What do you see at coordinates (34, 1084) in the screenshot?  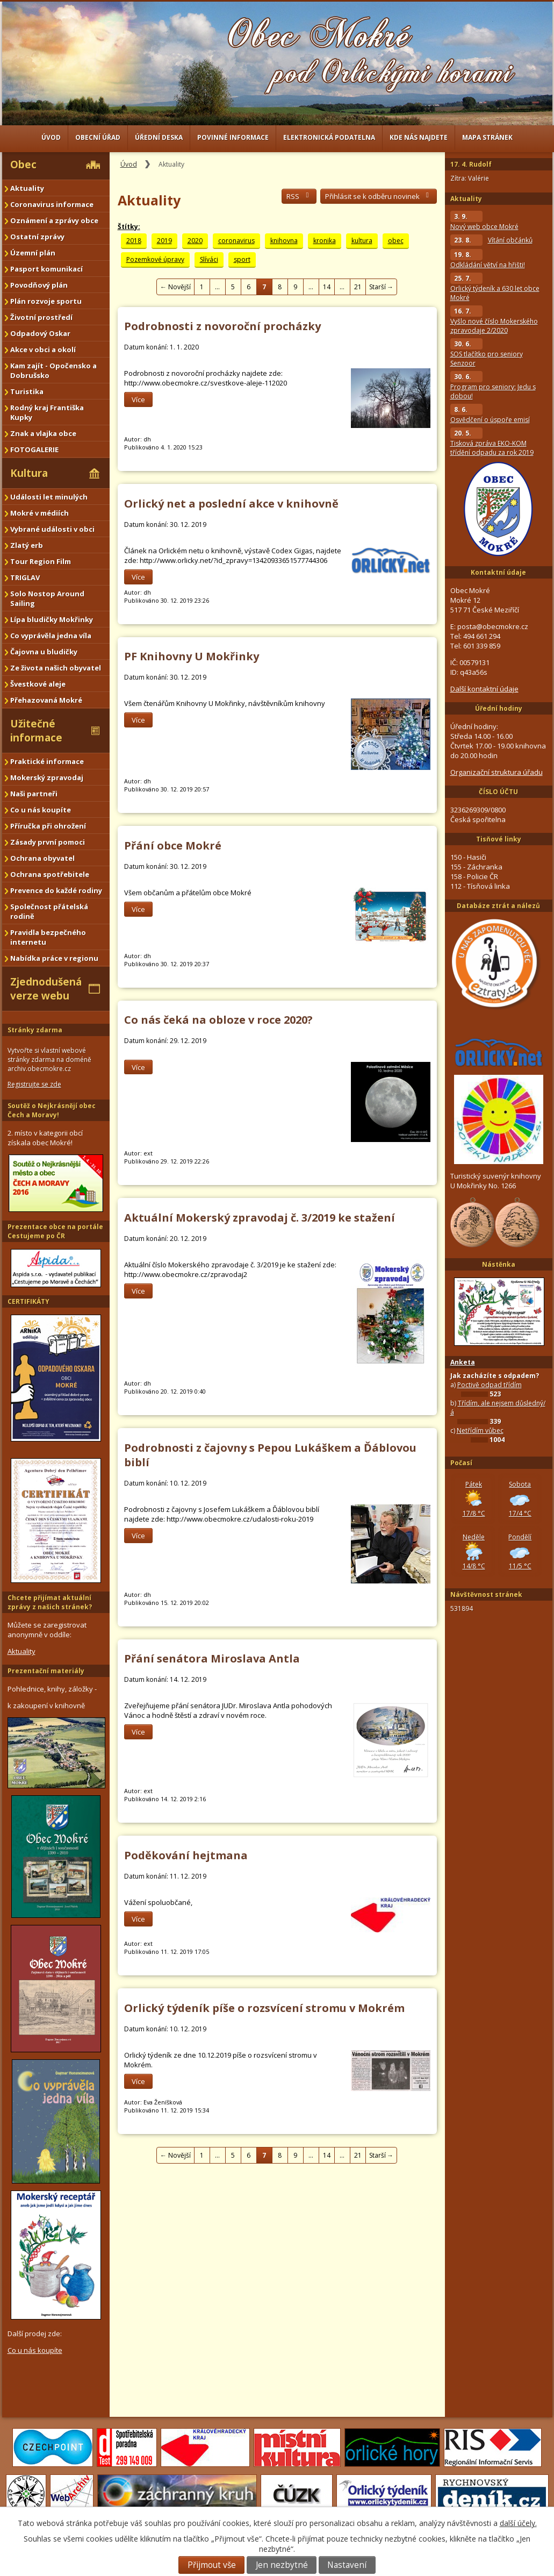 I see `Registrujte se zde` at bounding box center [34, 1084].